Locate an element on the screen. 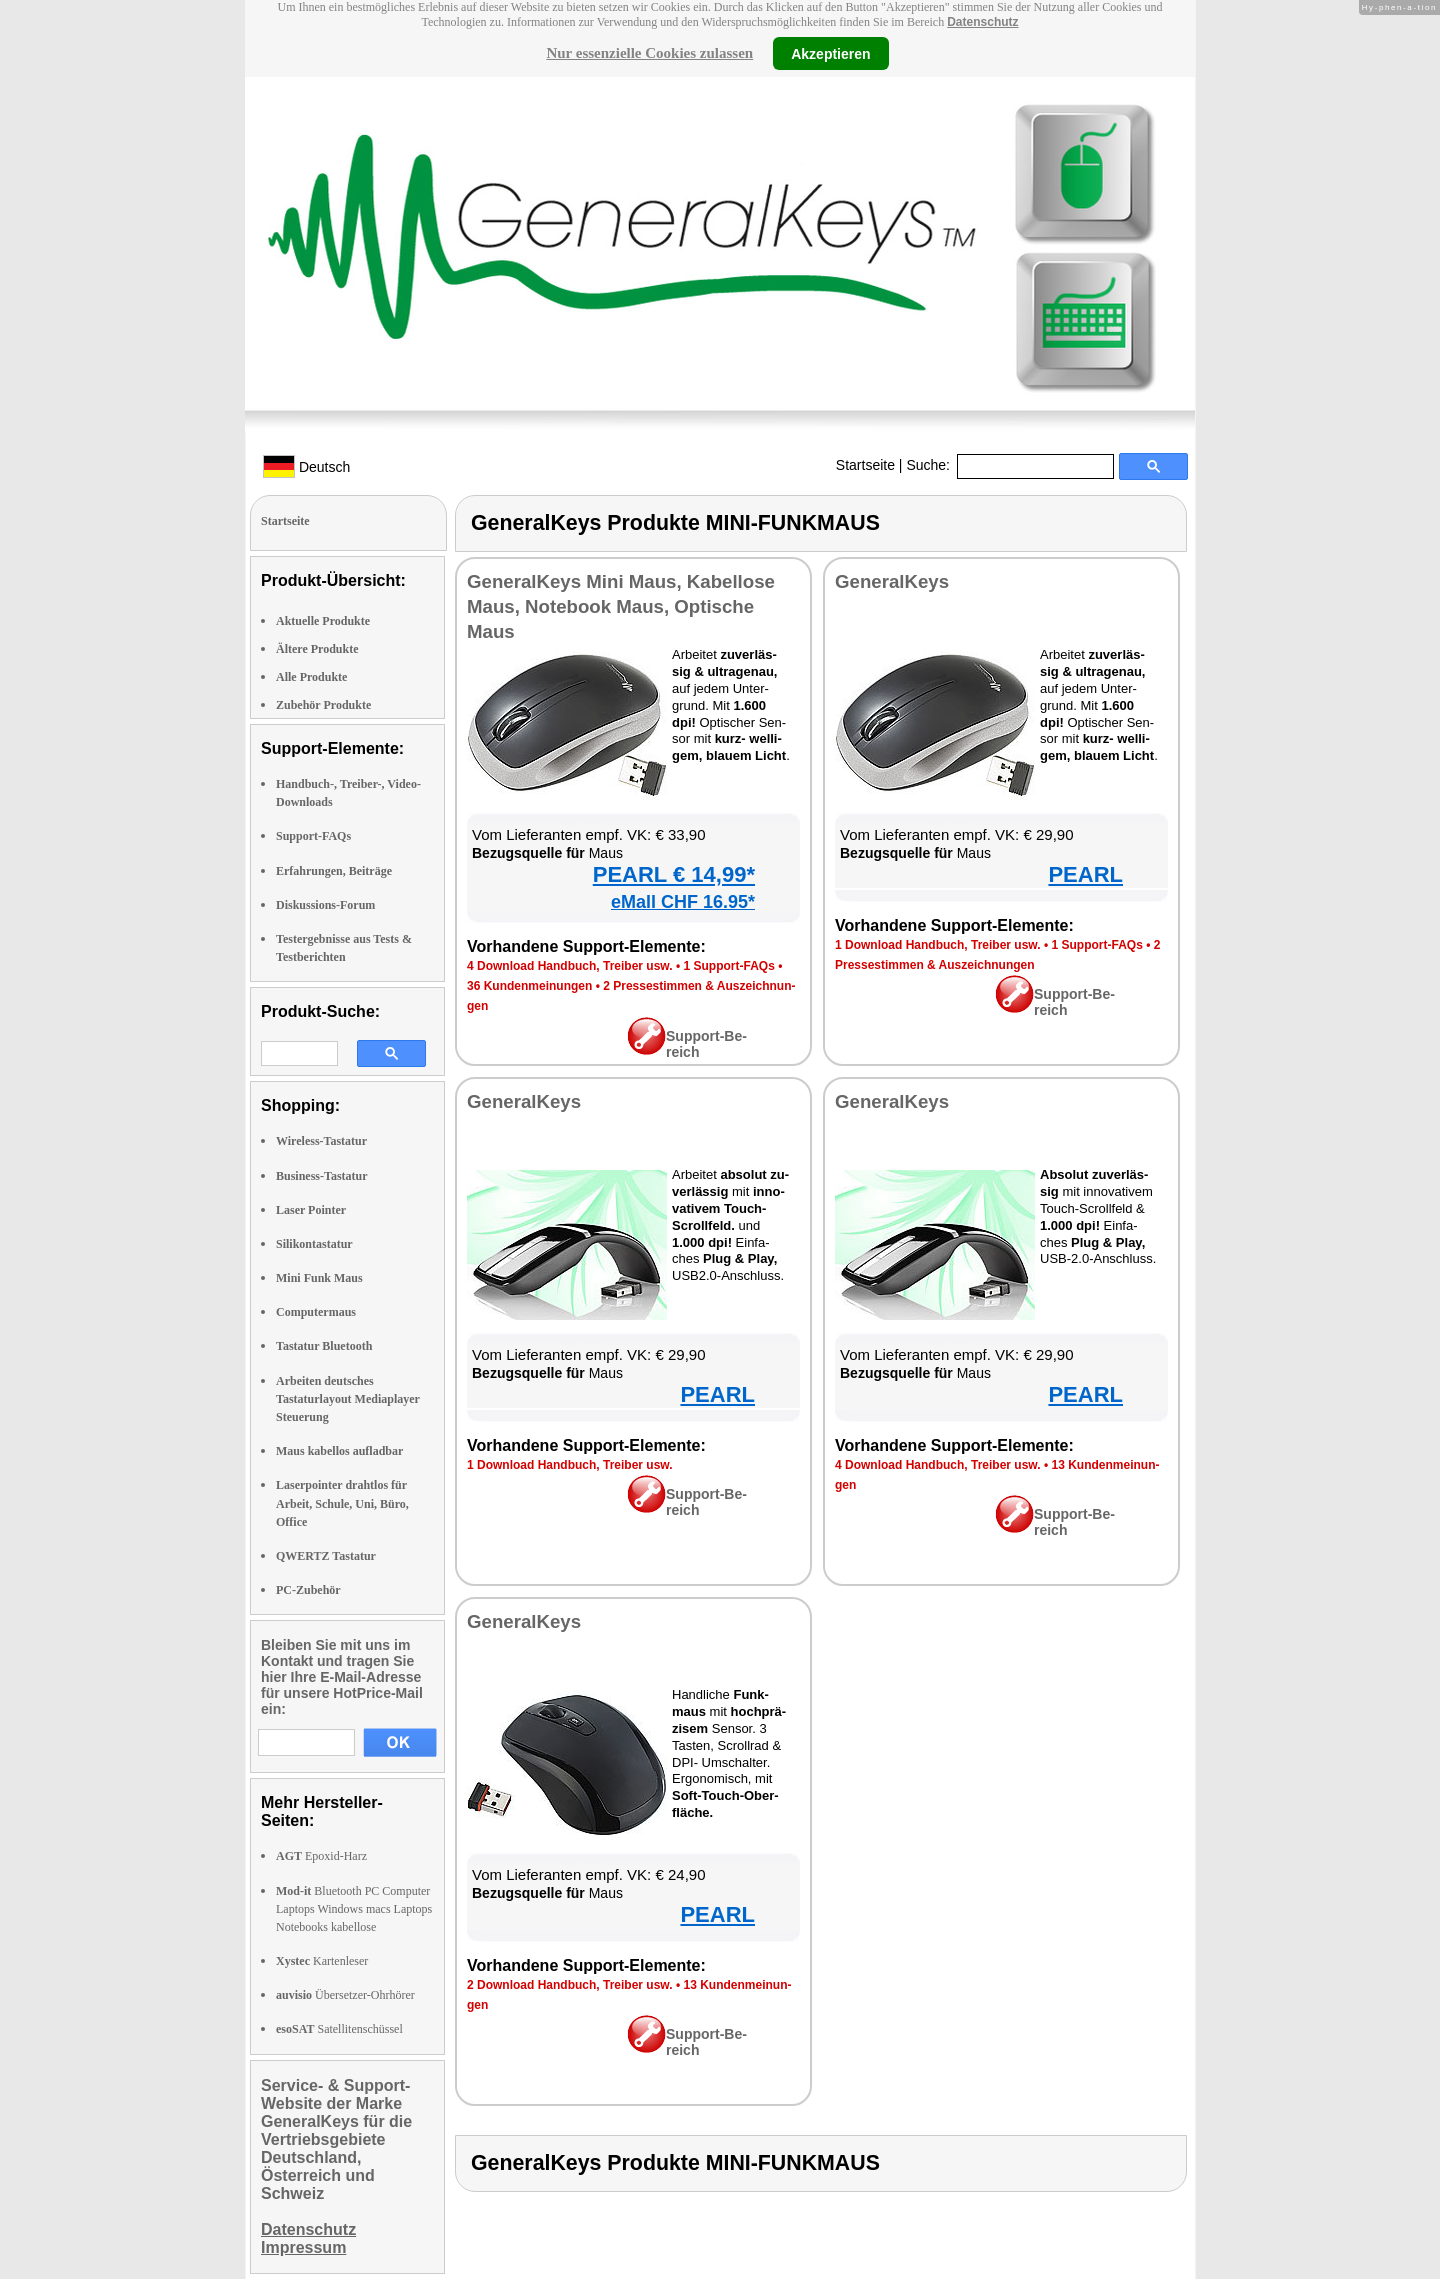 Image resolution: width=1440 pixels, height=2279 pixels. Laser Pointer is located at coordinates (311, 1210).